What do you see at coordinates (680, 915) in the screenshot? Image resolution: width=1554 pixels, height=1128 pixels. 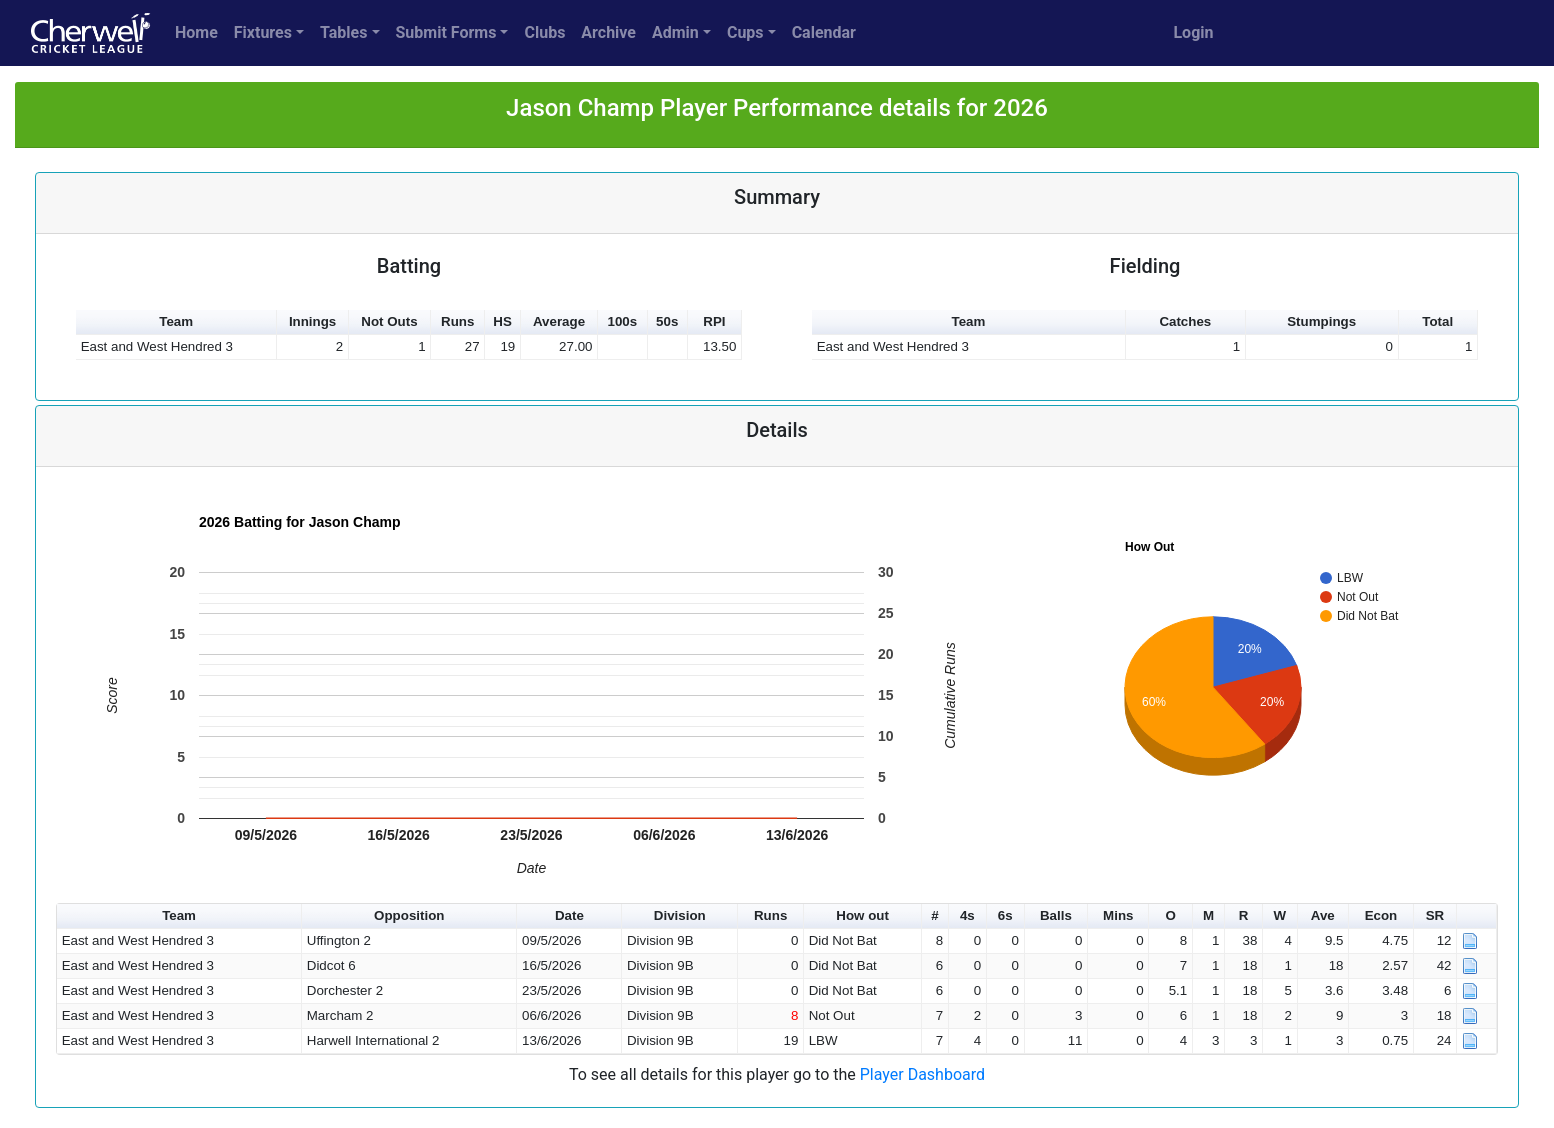 I see `Division [button]` at bounding box center [680, 915].